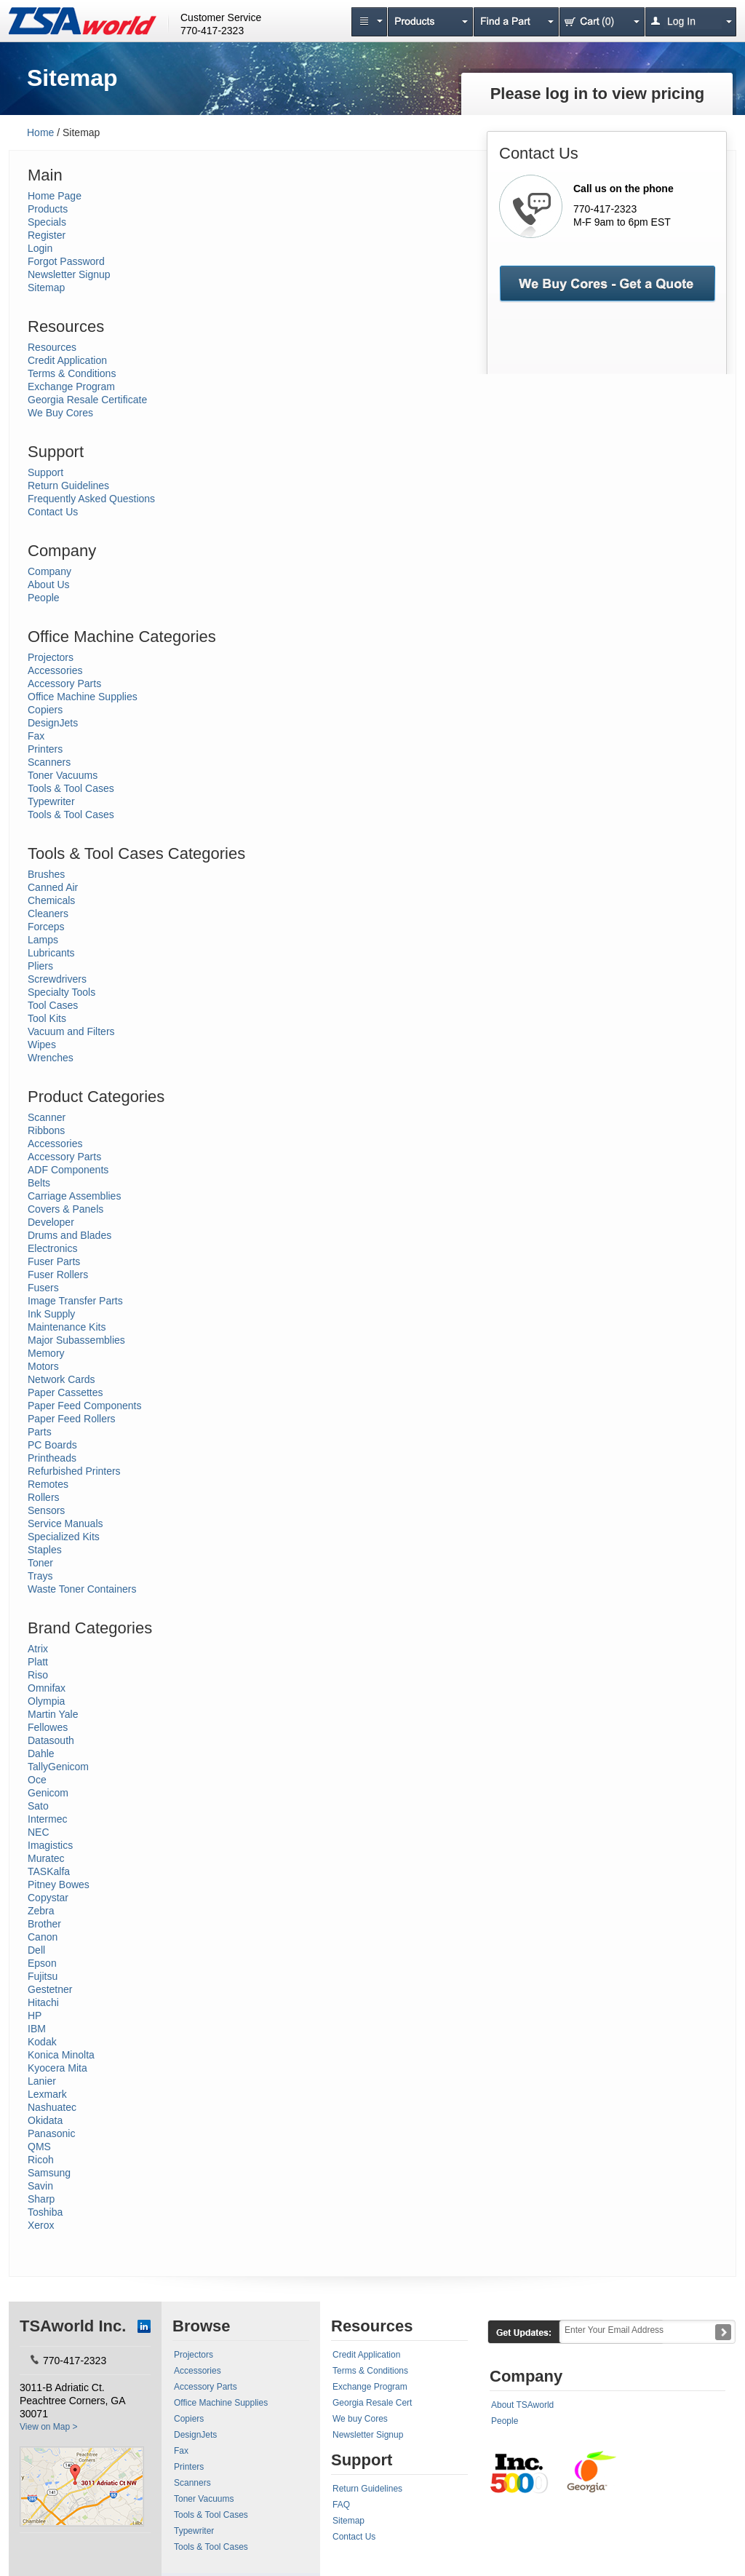 The width and height of the screenshot is (745, 2576). I want to click on Epson, so click(42, 1963).